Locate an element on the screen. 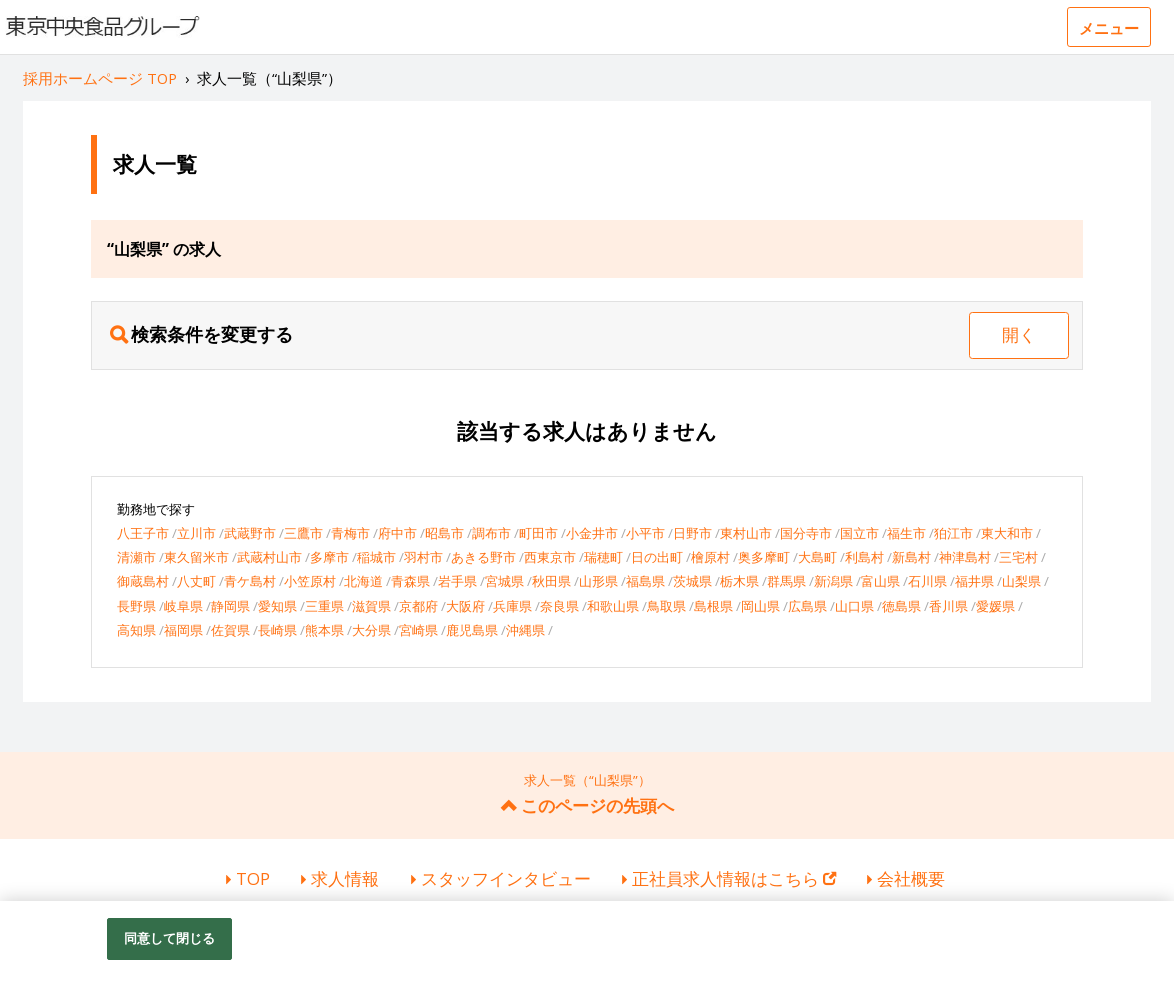  香川県 is located at coordinates (948, 606).